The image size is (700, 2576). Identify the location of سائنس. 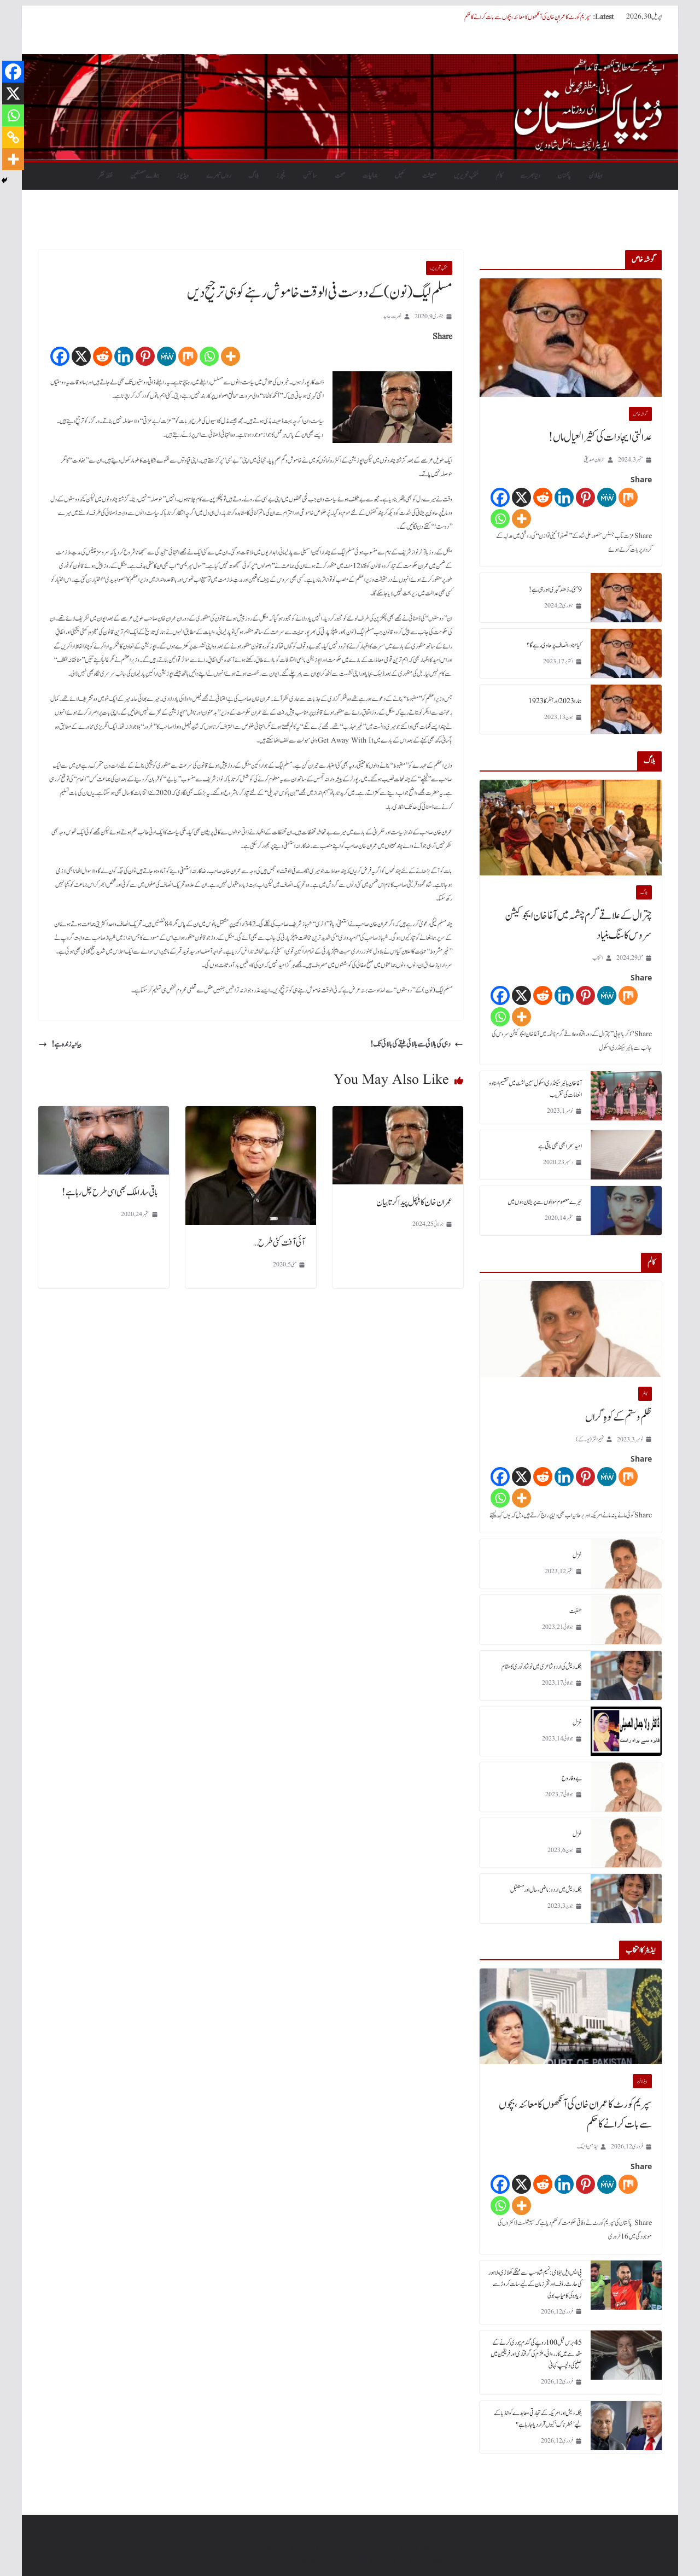
(310, 175).